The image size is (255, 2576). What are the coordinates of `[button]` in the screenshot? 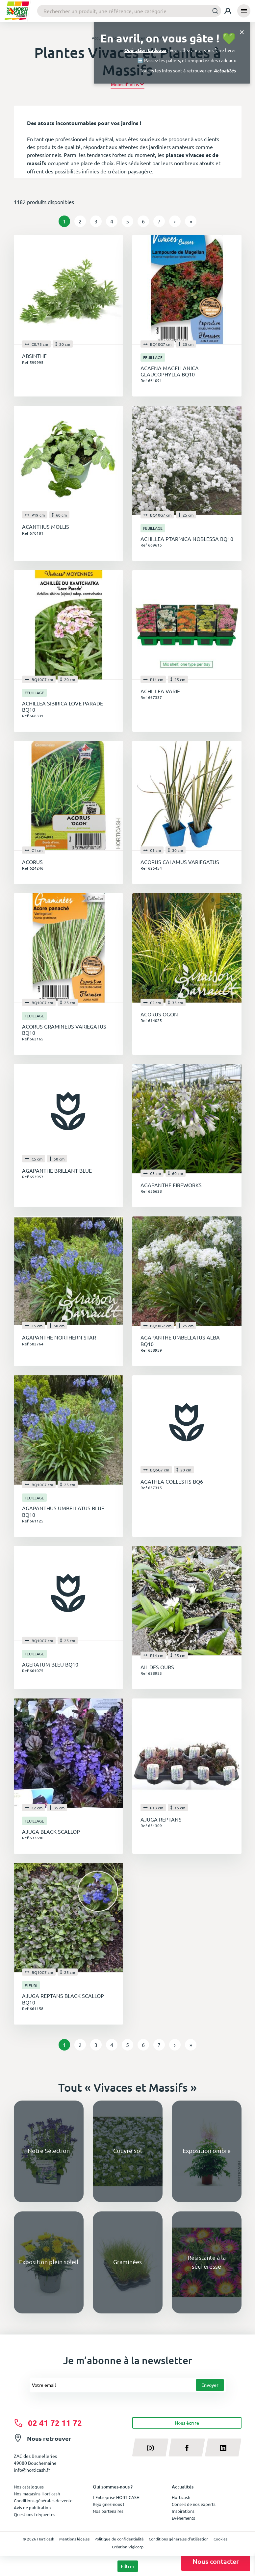 It's located at (127, 84).